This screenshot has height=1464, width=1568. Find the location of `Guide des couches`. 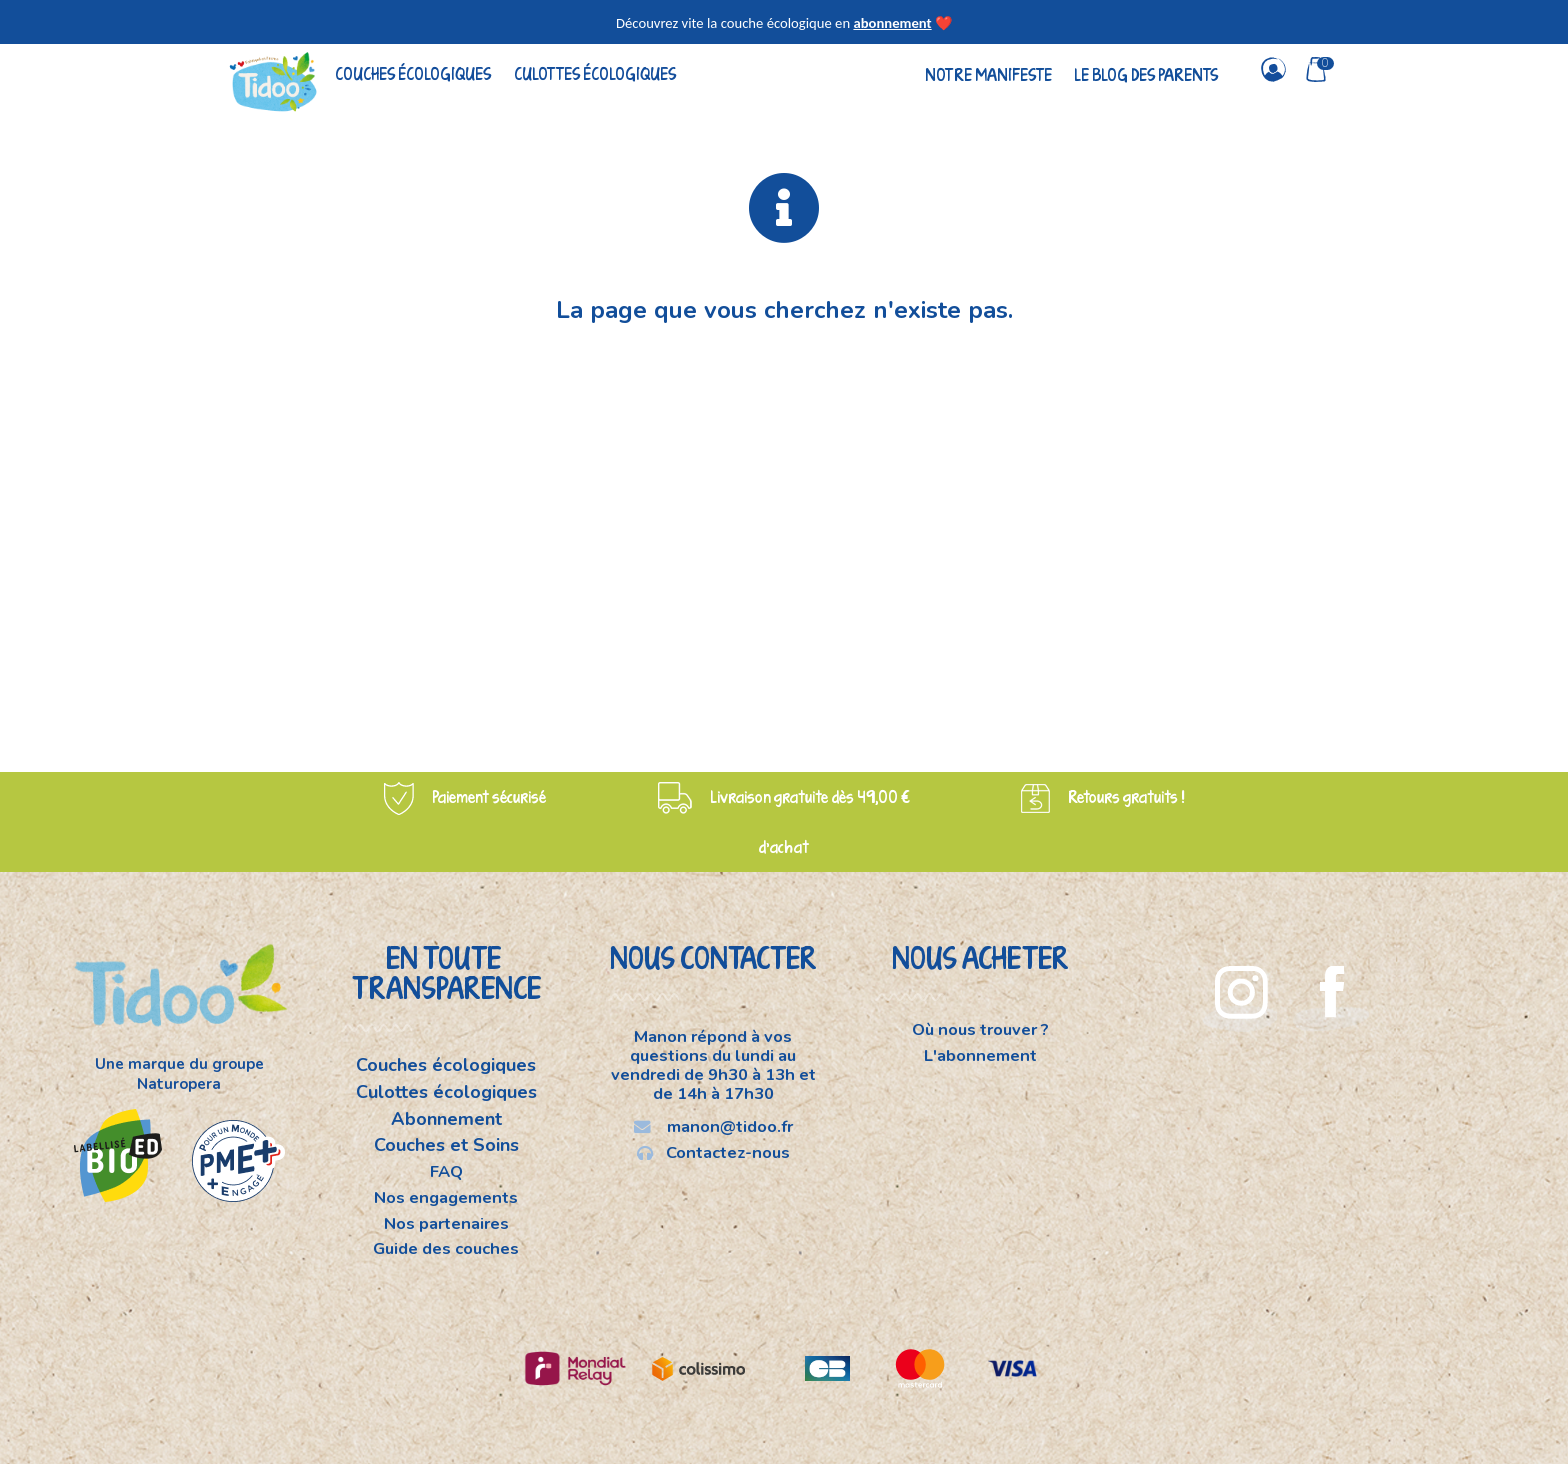

Guide des couches is located at coordinates (446, 1248).